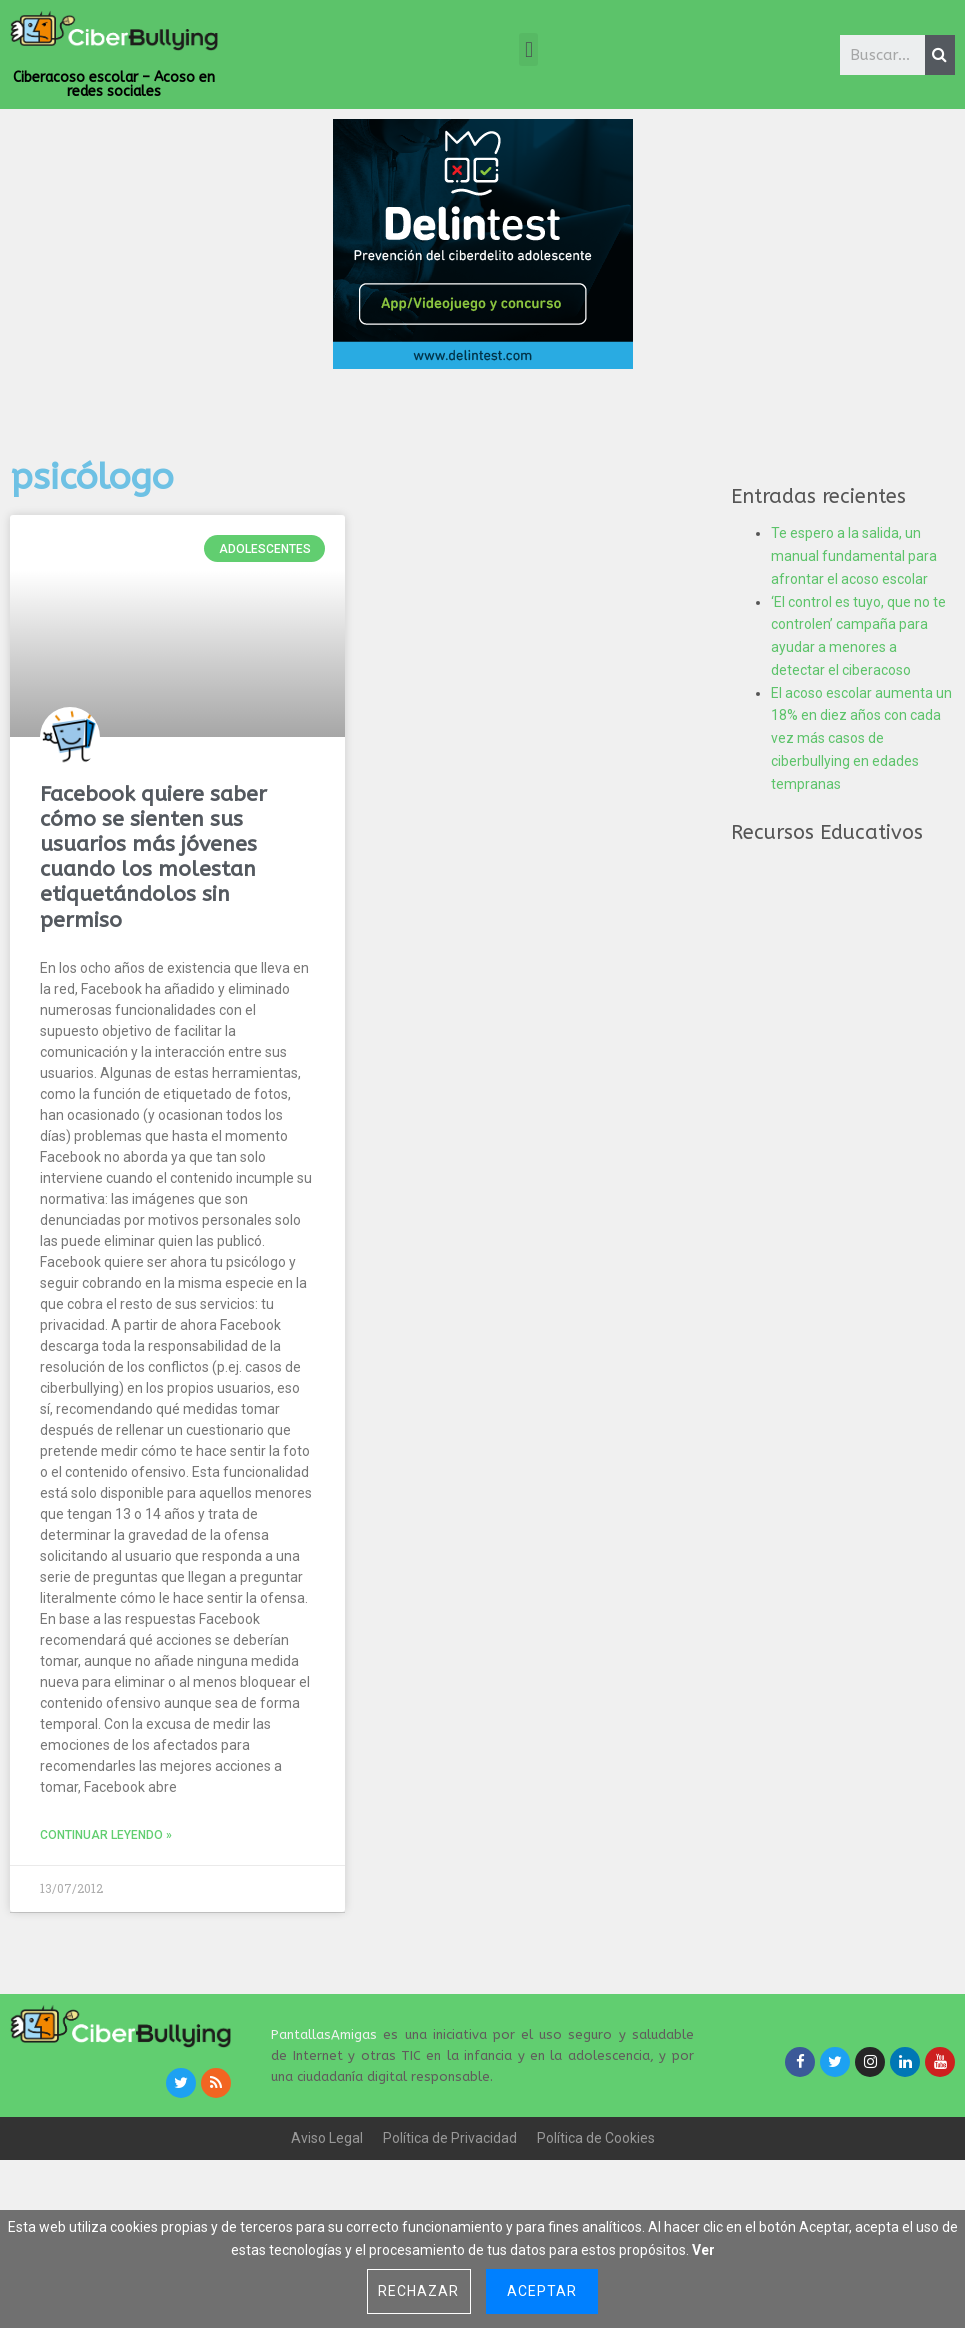  Describe the element at coordinates (596, 2138) in the screenshot. I see `Política de Cookies` at that location.